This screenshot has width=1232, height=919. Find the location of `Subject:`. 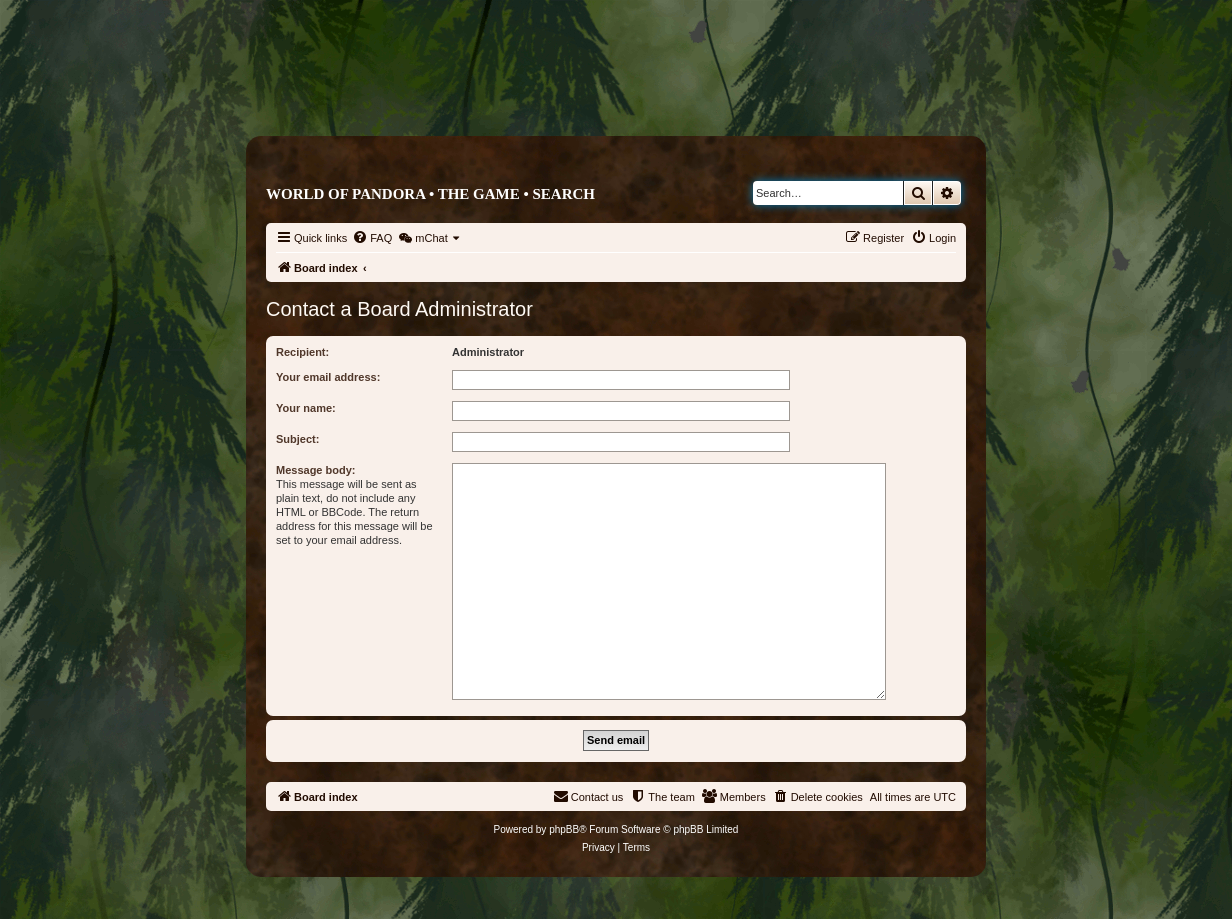

Subject: is located at coordinates (297, 439).